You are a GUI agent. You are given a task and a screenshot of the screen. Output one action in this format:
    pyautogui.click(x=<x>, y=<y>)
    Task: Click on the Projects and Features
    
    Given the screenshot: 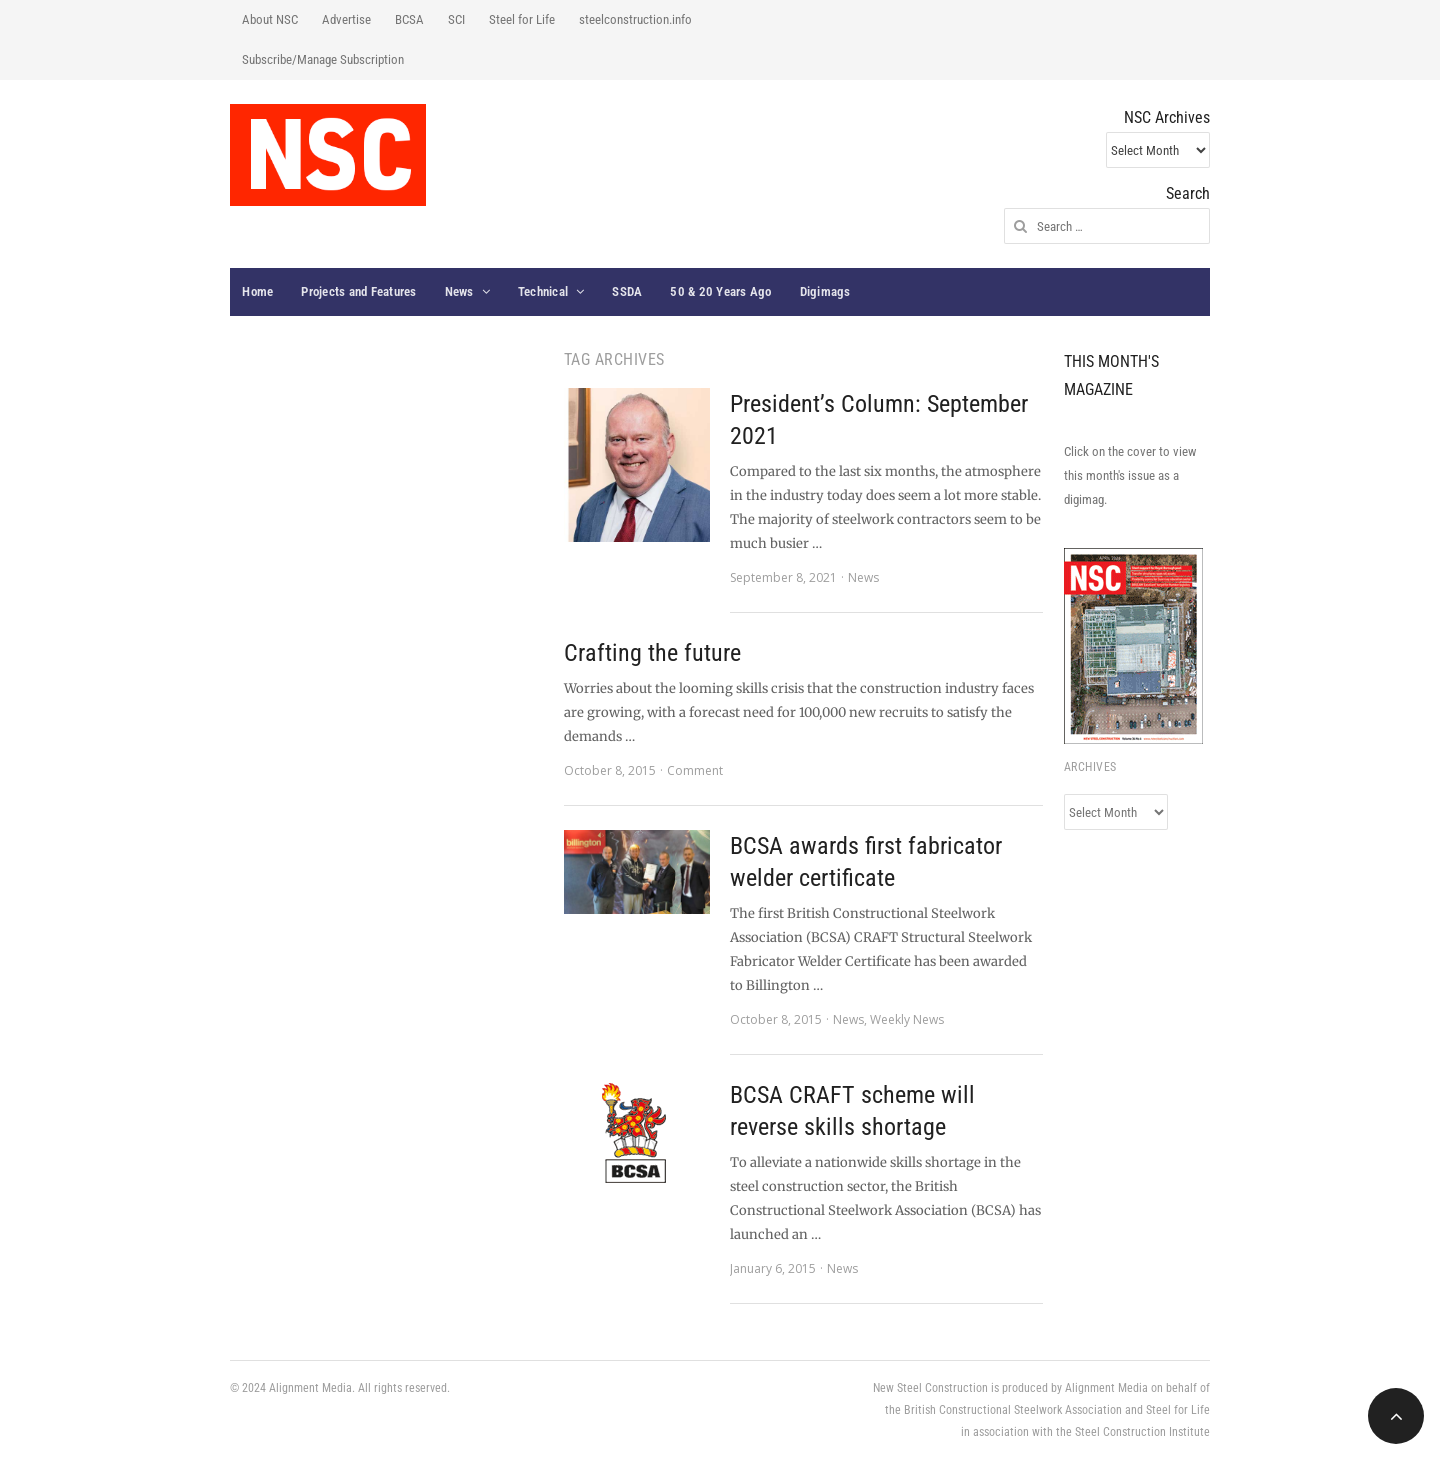 What is the action you would take?
    pyautogui.click(x=358, y=291)
    